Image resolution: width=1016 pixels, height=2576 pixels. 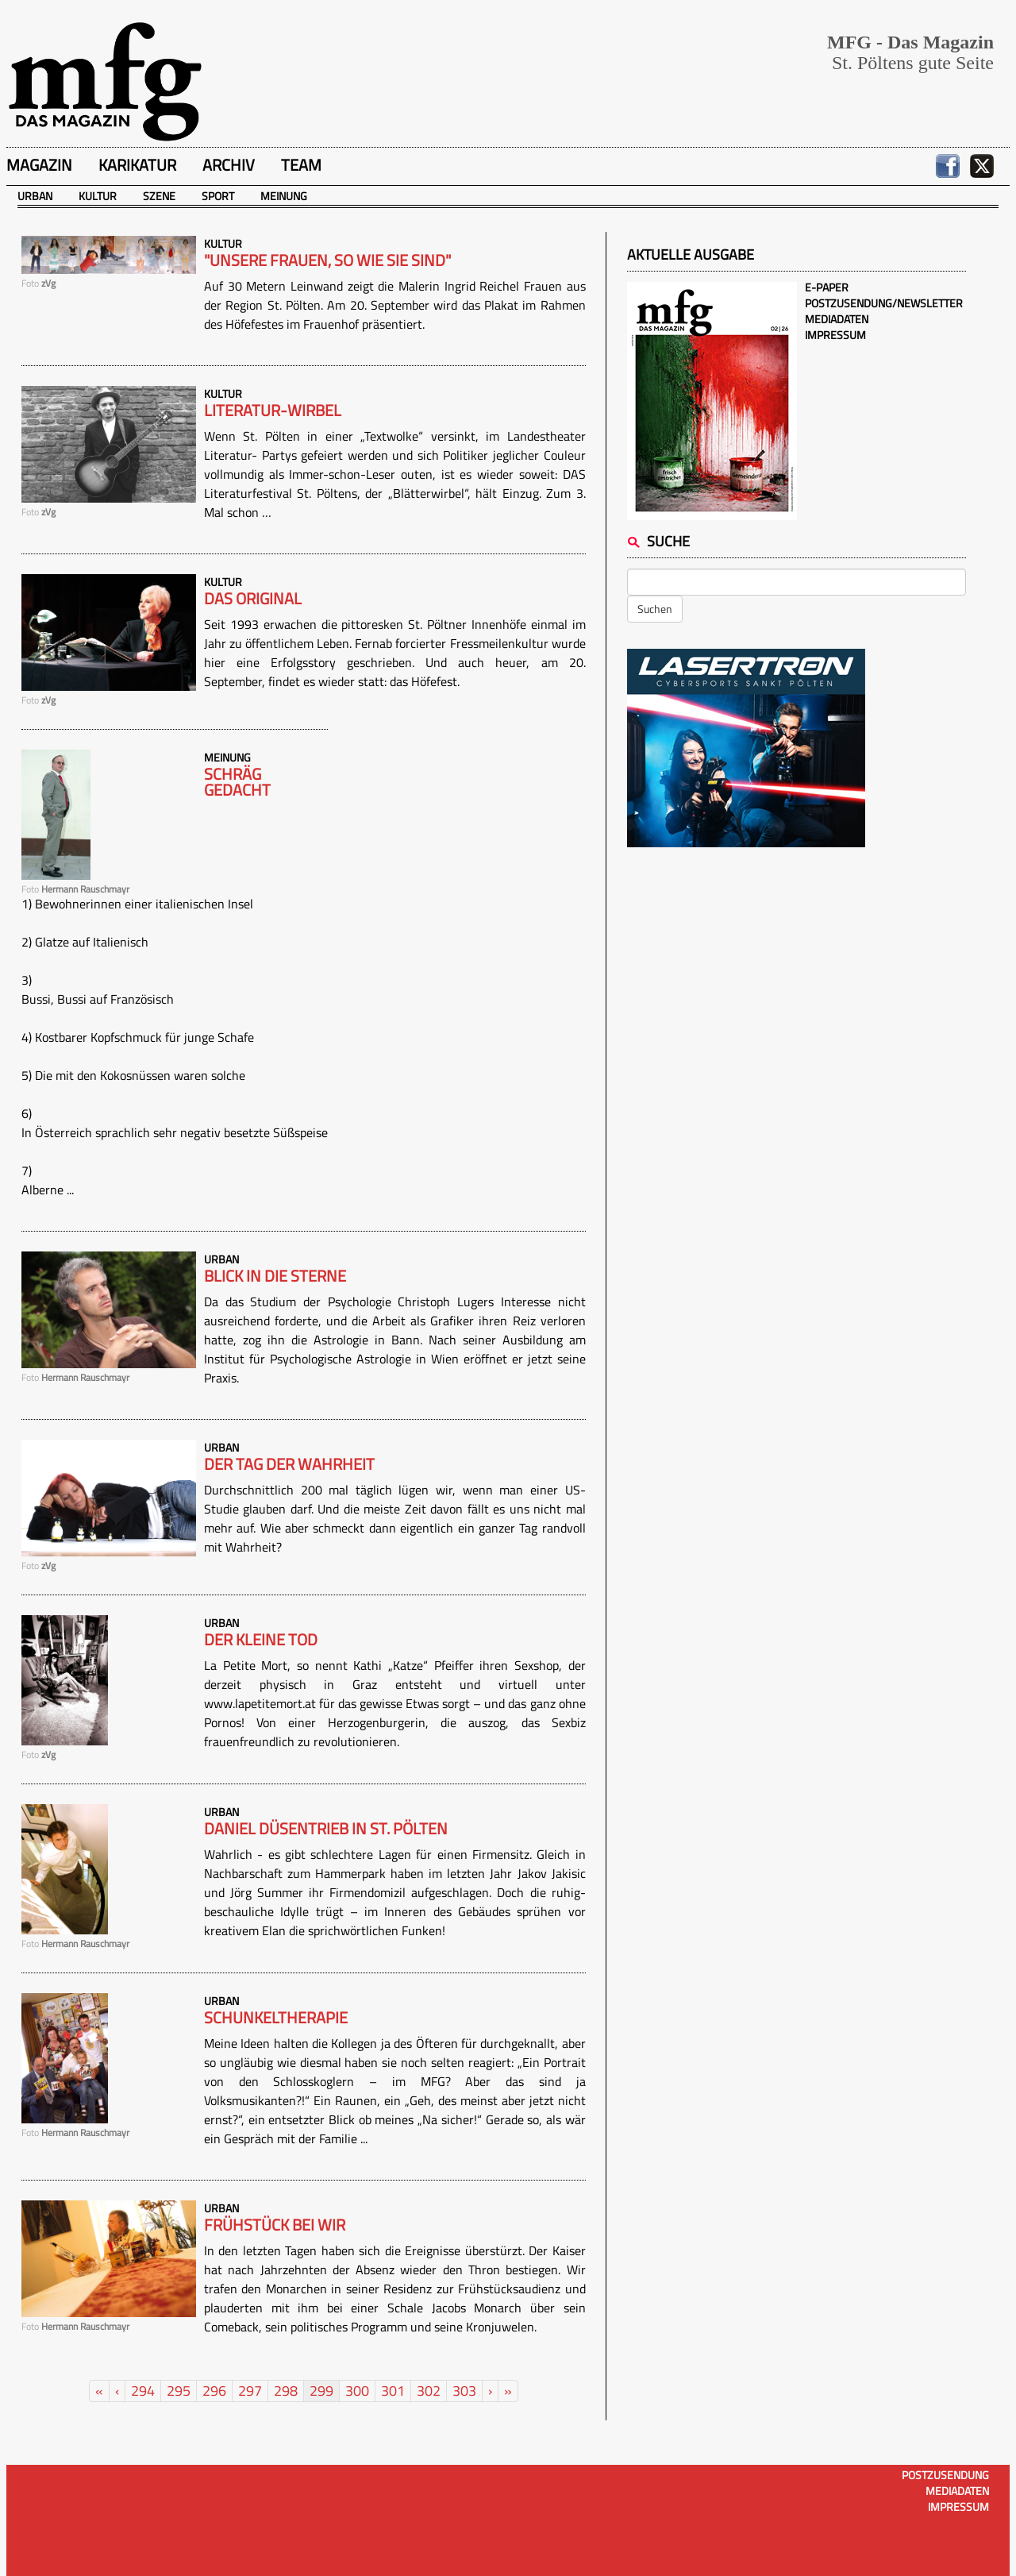 What do you see at coordinates (827, 287) in the screenshot?
I see `E-Paper` at bounding box center [827, 287].